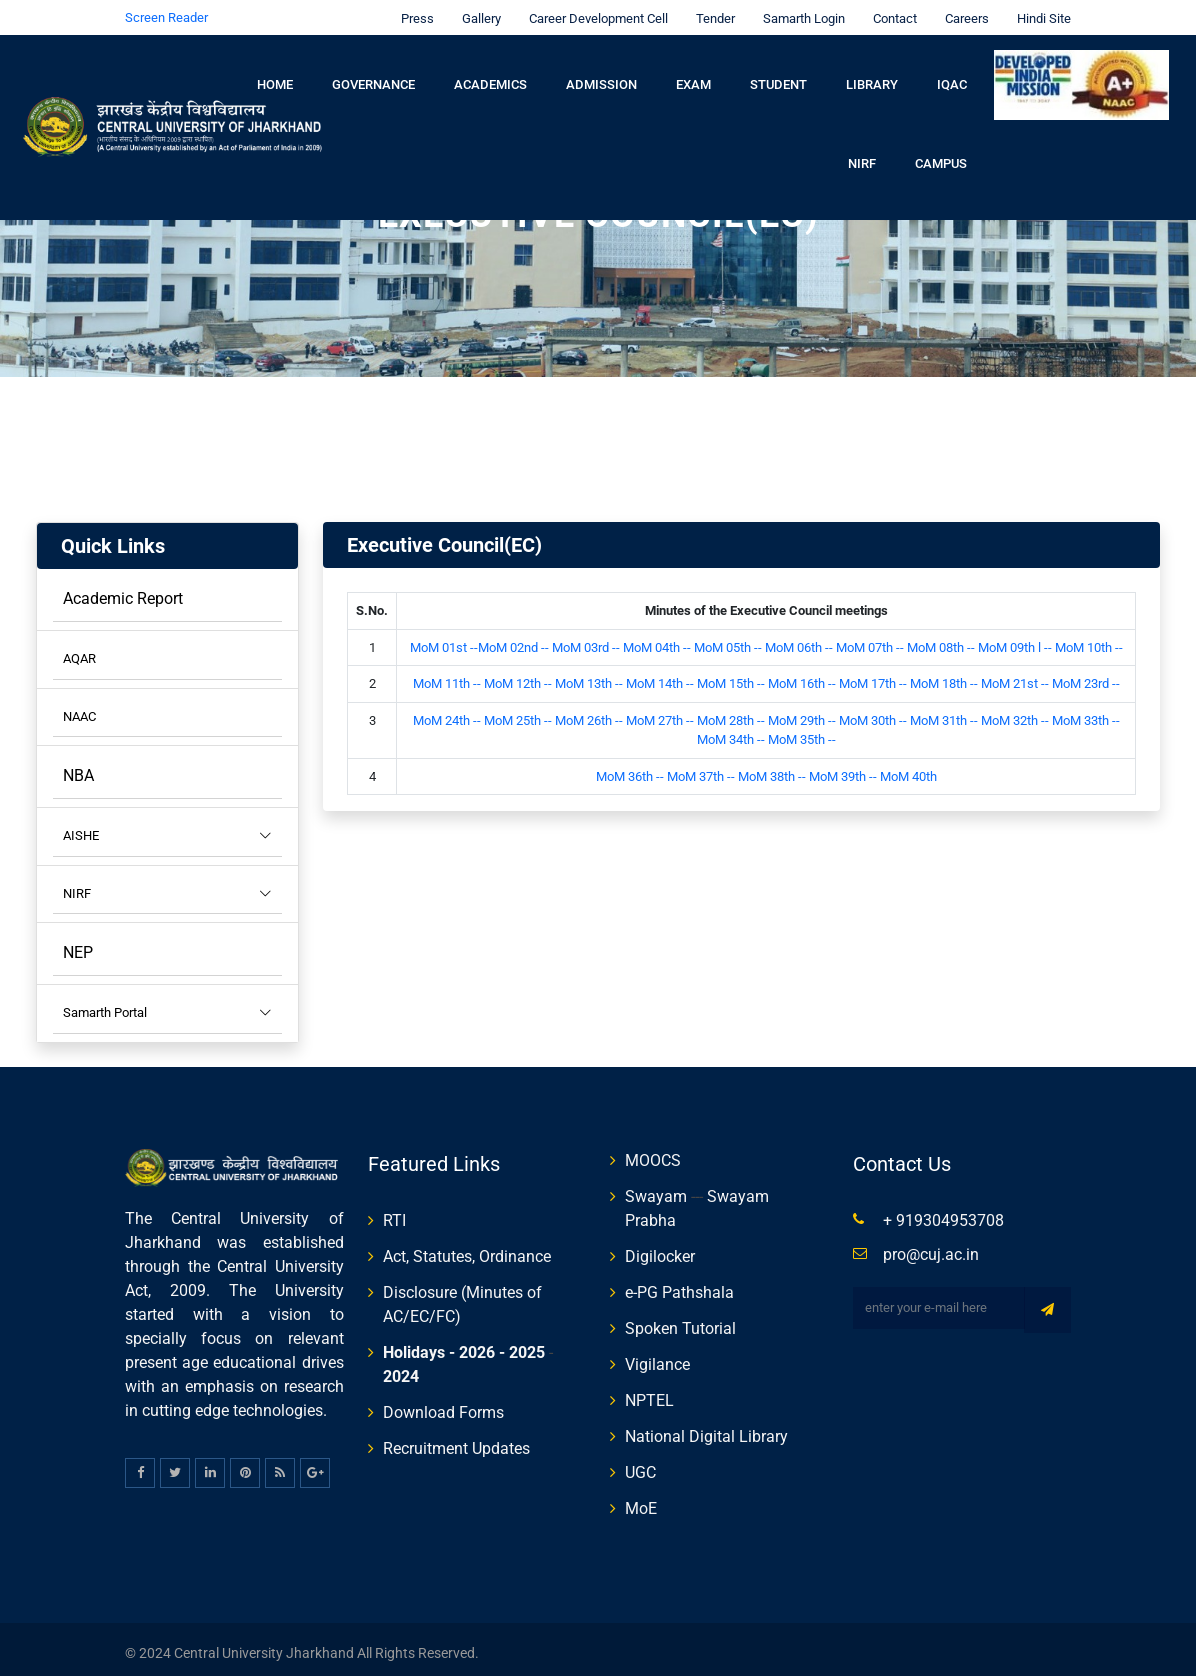 The image size is (1196, 1676). What do you see at coordinates (803, 675) in the screenshot?
I see `MoM 16th --` at bounding box center [803, 675].